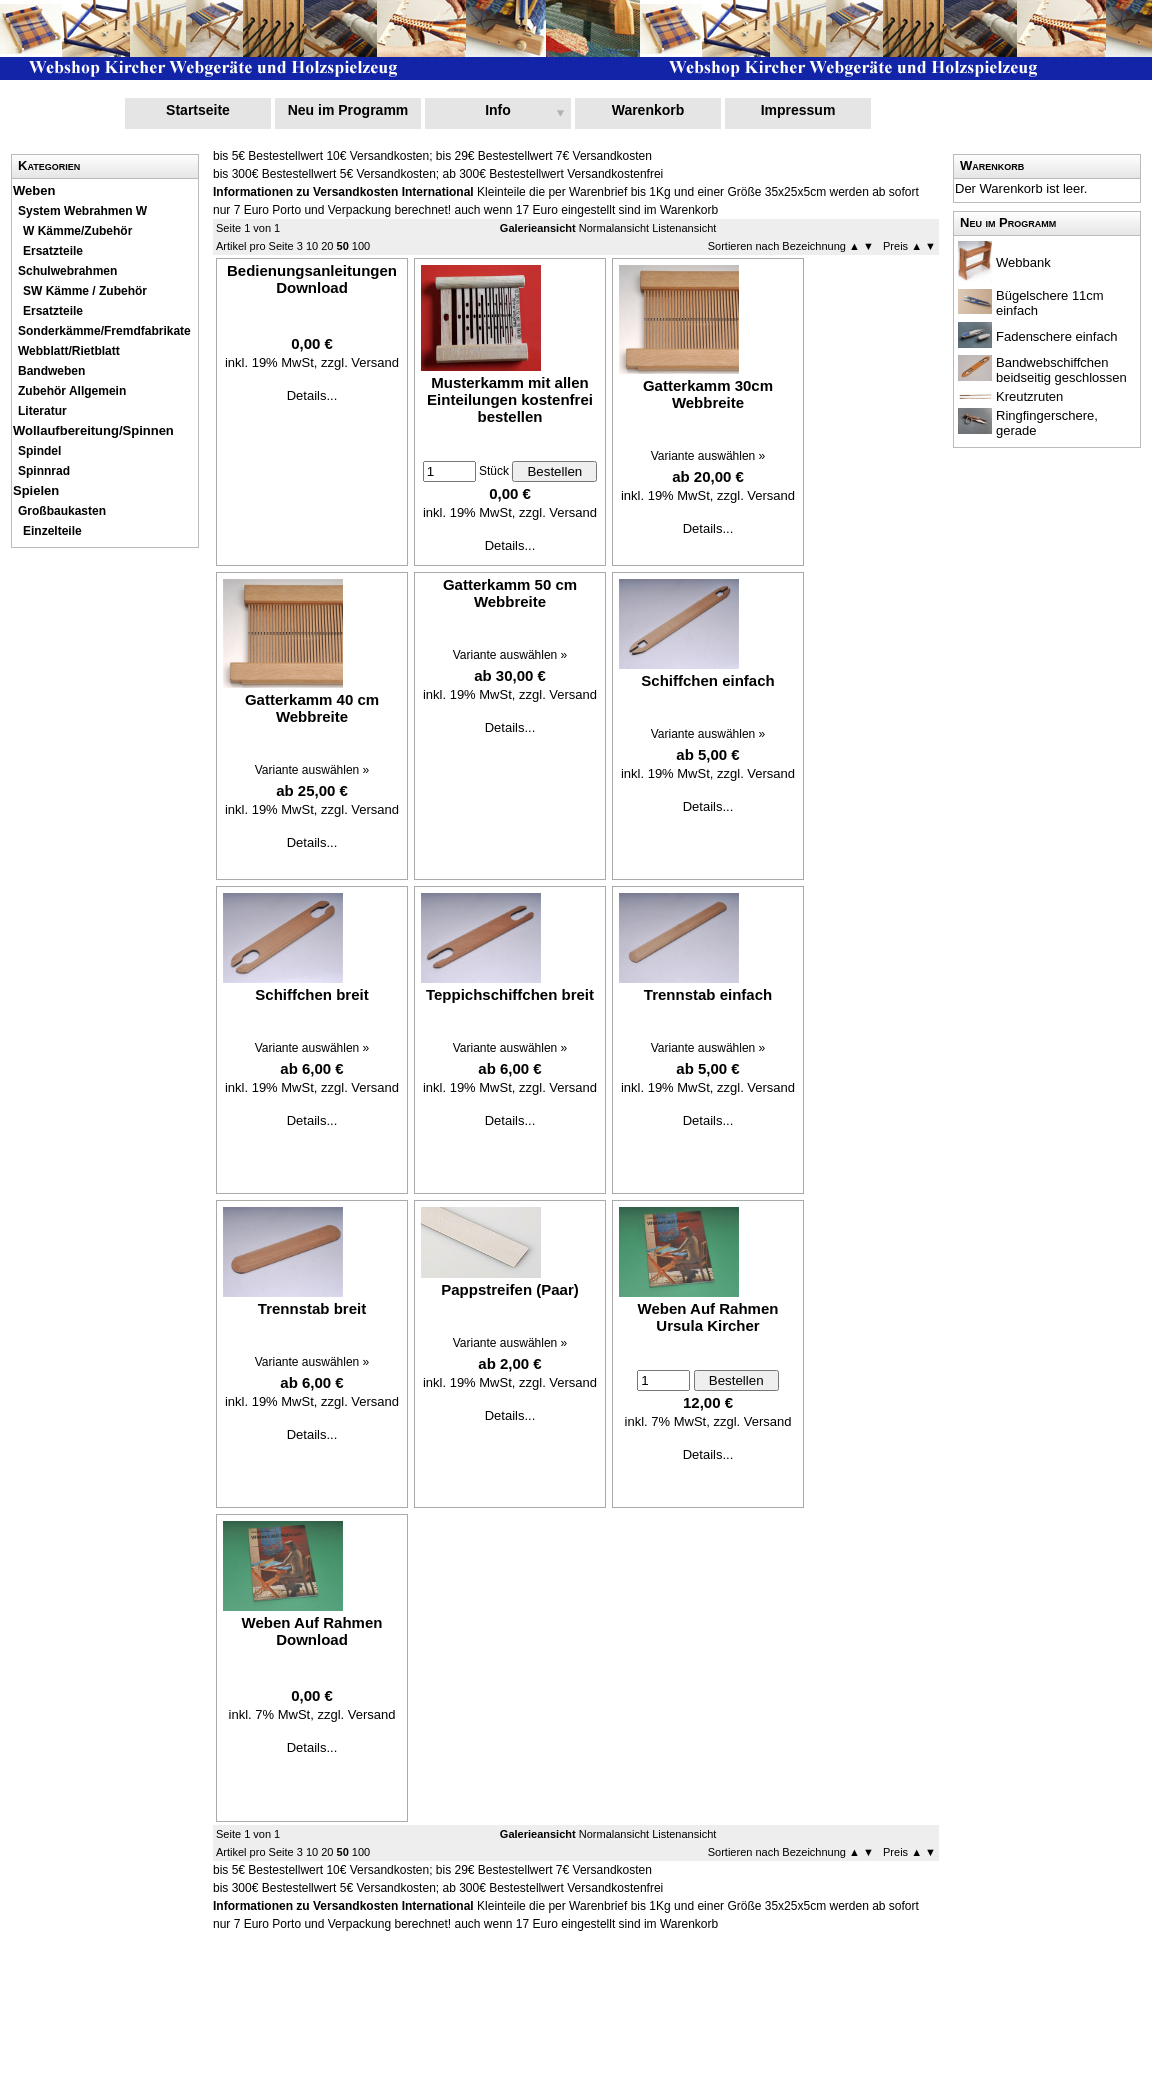 This screenshot has height=2092, width=1152. Describe the element at coordinates (312, 279) in the screenshot. I see `Bedienungsanleitungen Download` at that location.